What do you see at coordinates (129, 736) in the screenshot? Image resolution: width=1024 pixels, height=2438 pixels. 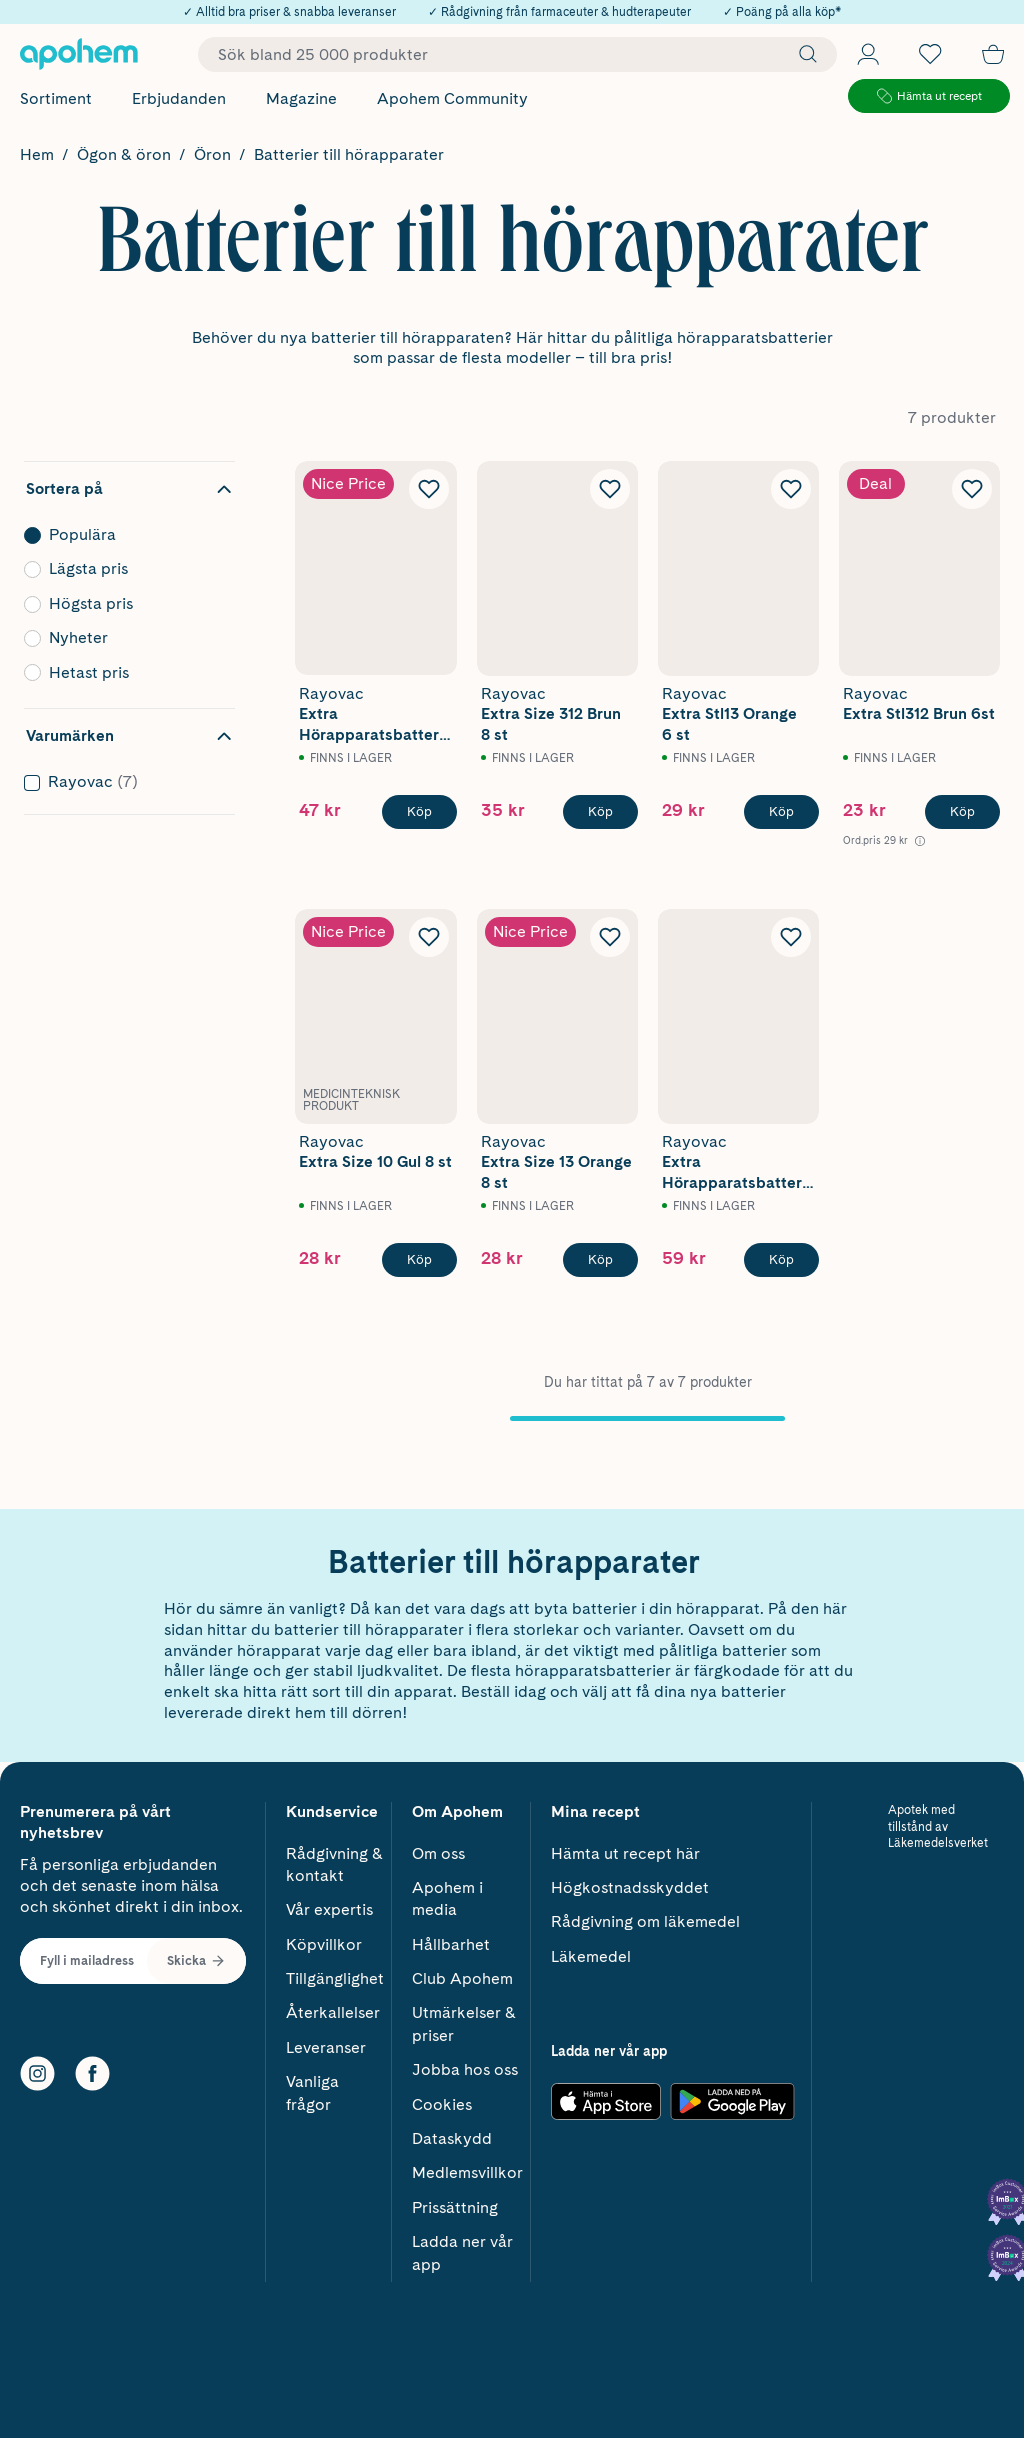 I see `[Dölj filter Varumärken]` at bounding box center [129, 736].